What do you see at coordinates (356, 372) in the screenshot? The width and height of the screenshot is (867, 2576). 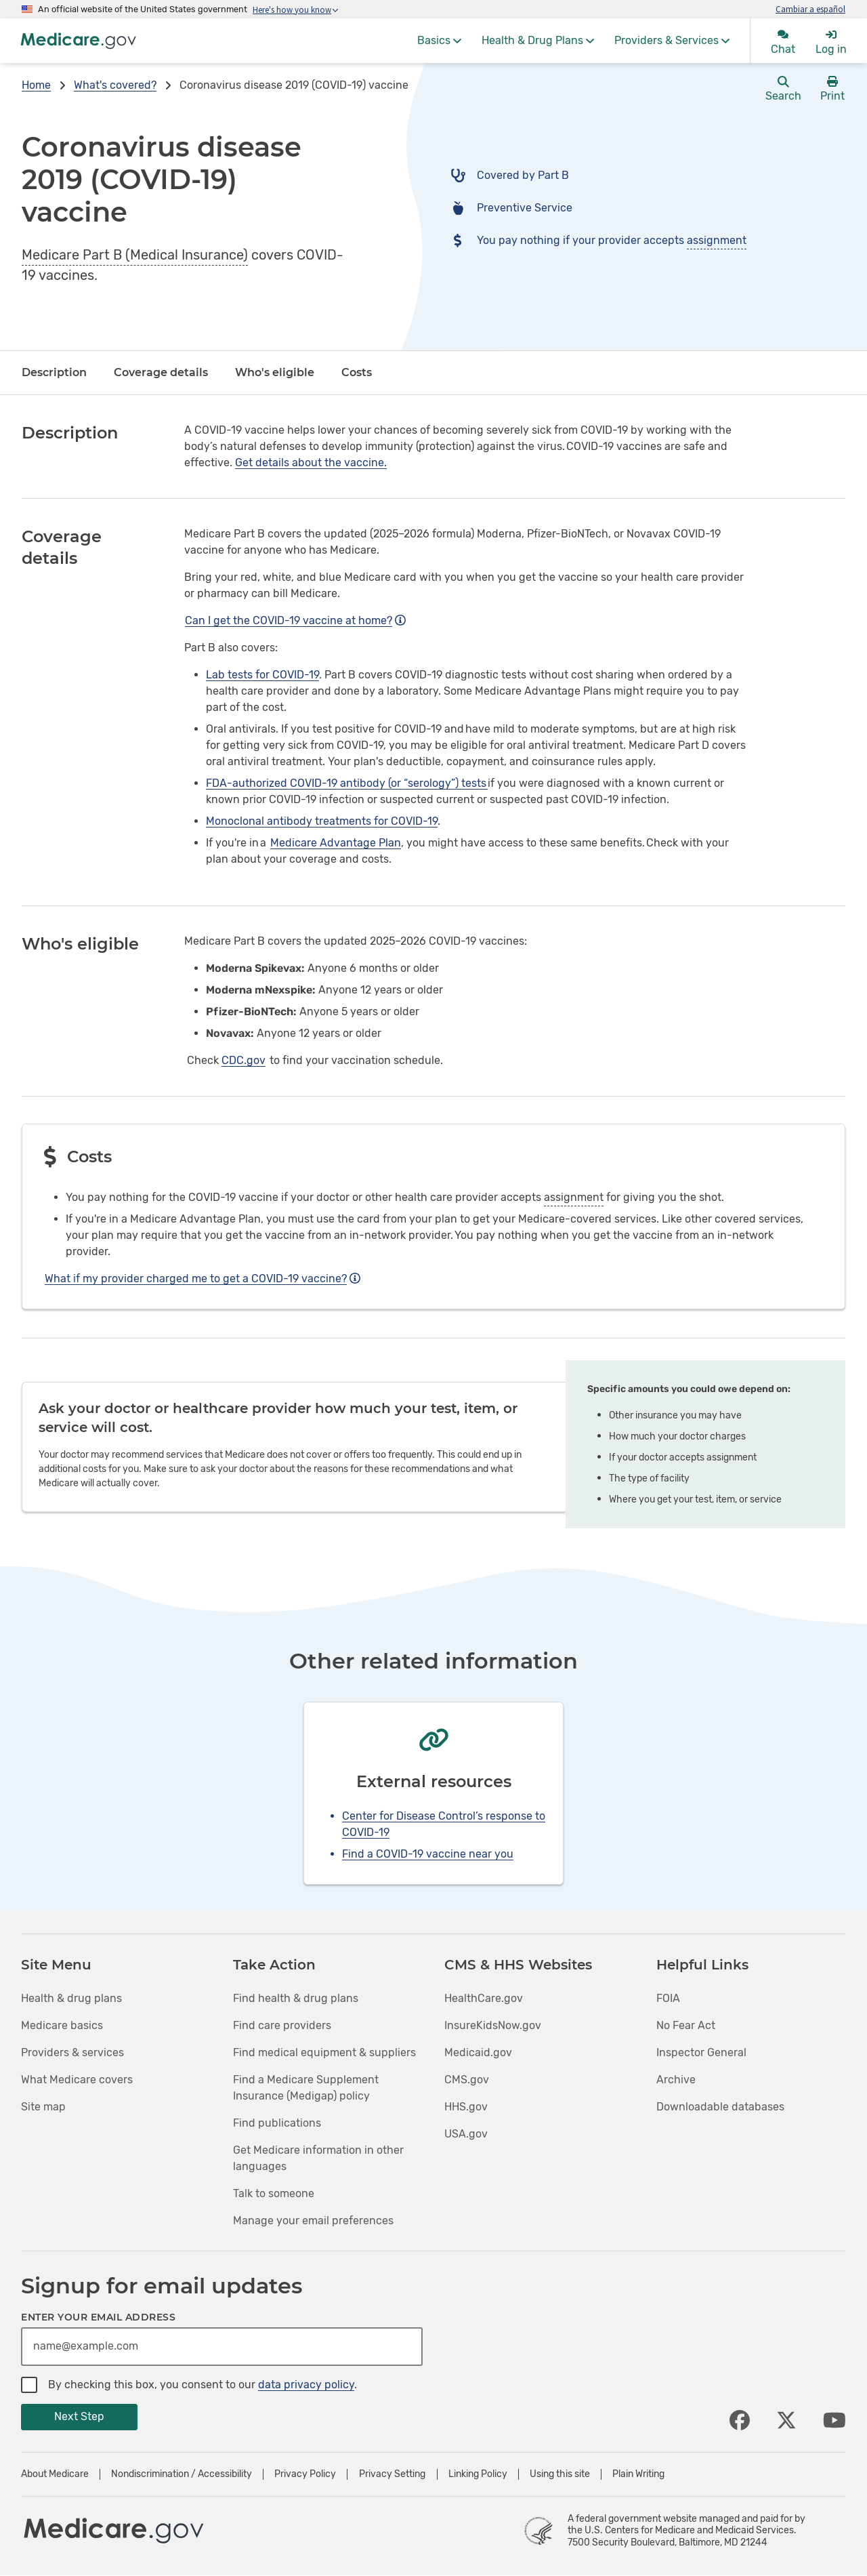 I see `Costs` at bounding box center [356, 372].